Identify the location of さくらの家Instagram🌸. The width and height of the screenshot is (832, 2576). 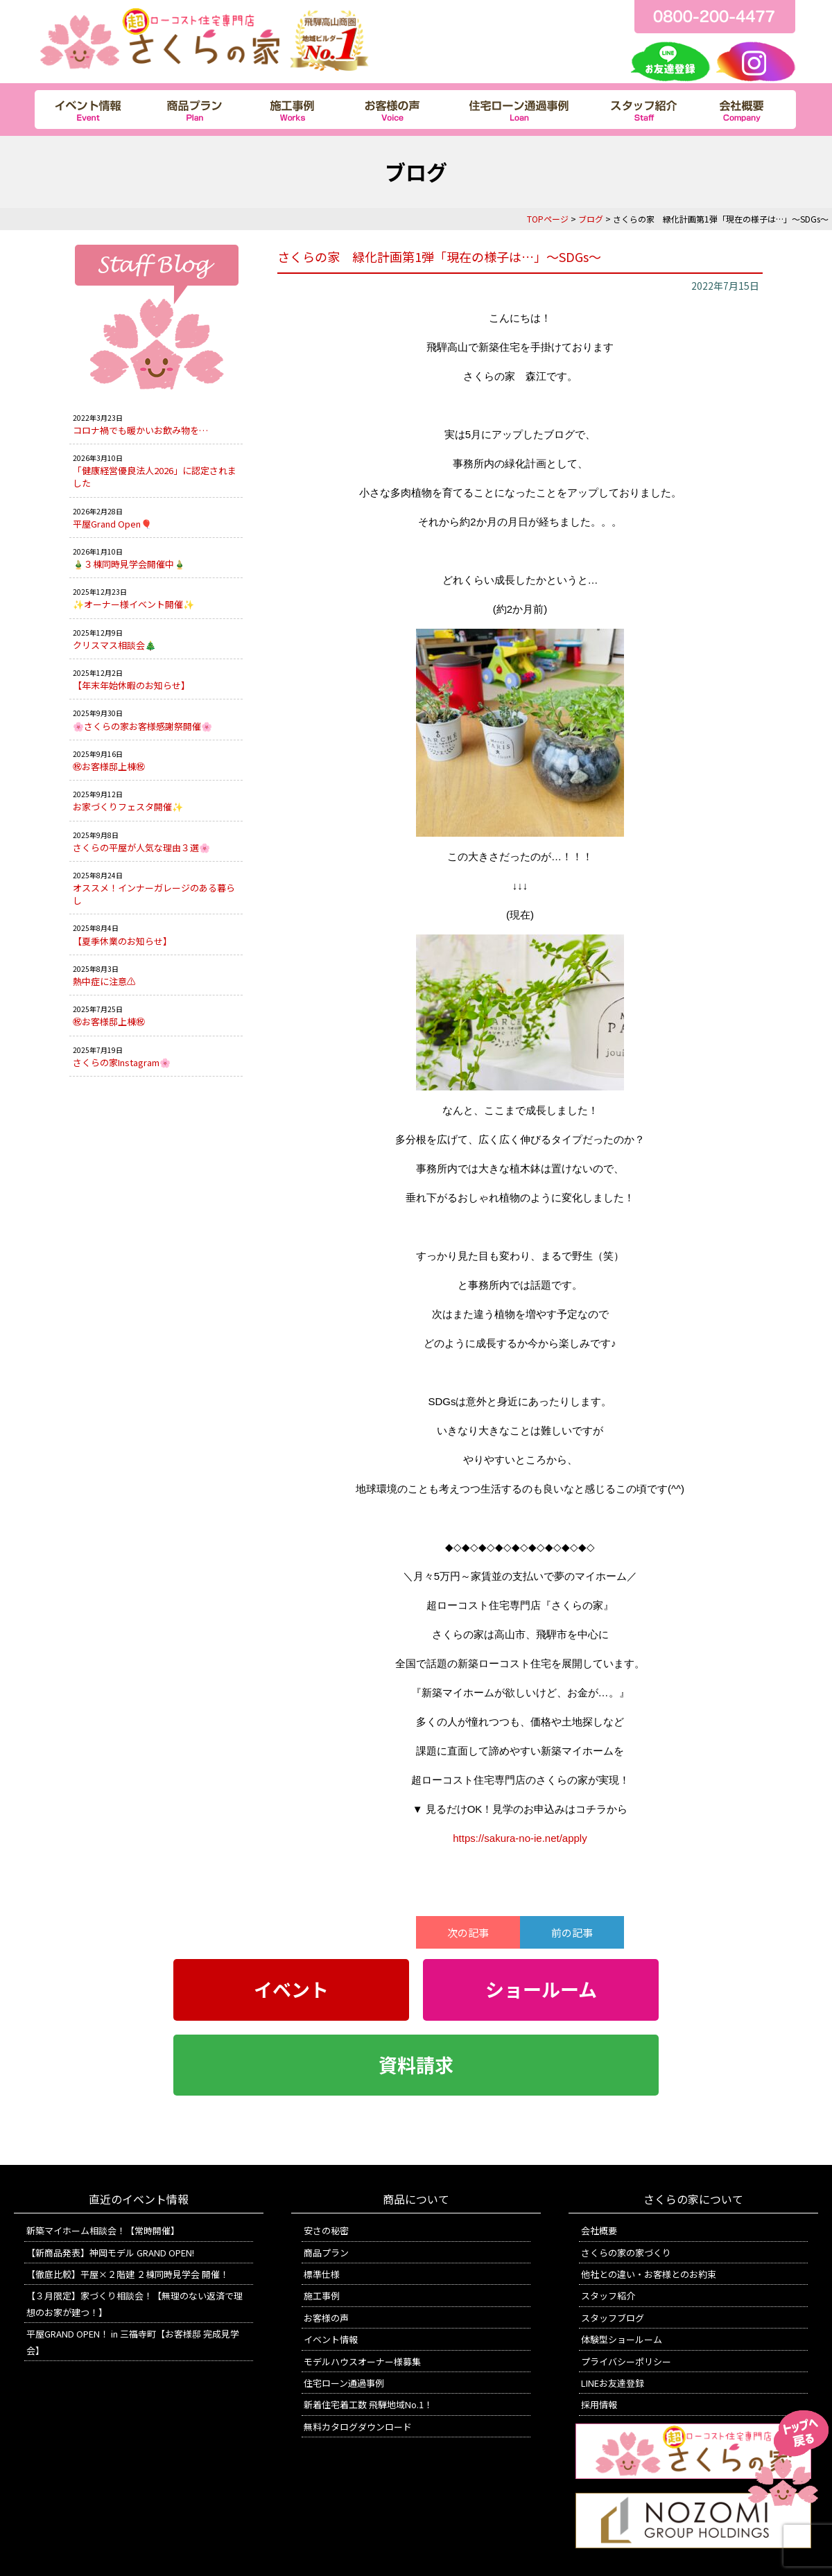
(122, 1062).